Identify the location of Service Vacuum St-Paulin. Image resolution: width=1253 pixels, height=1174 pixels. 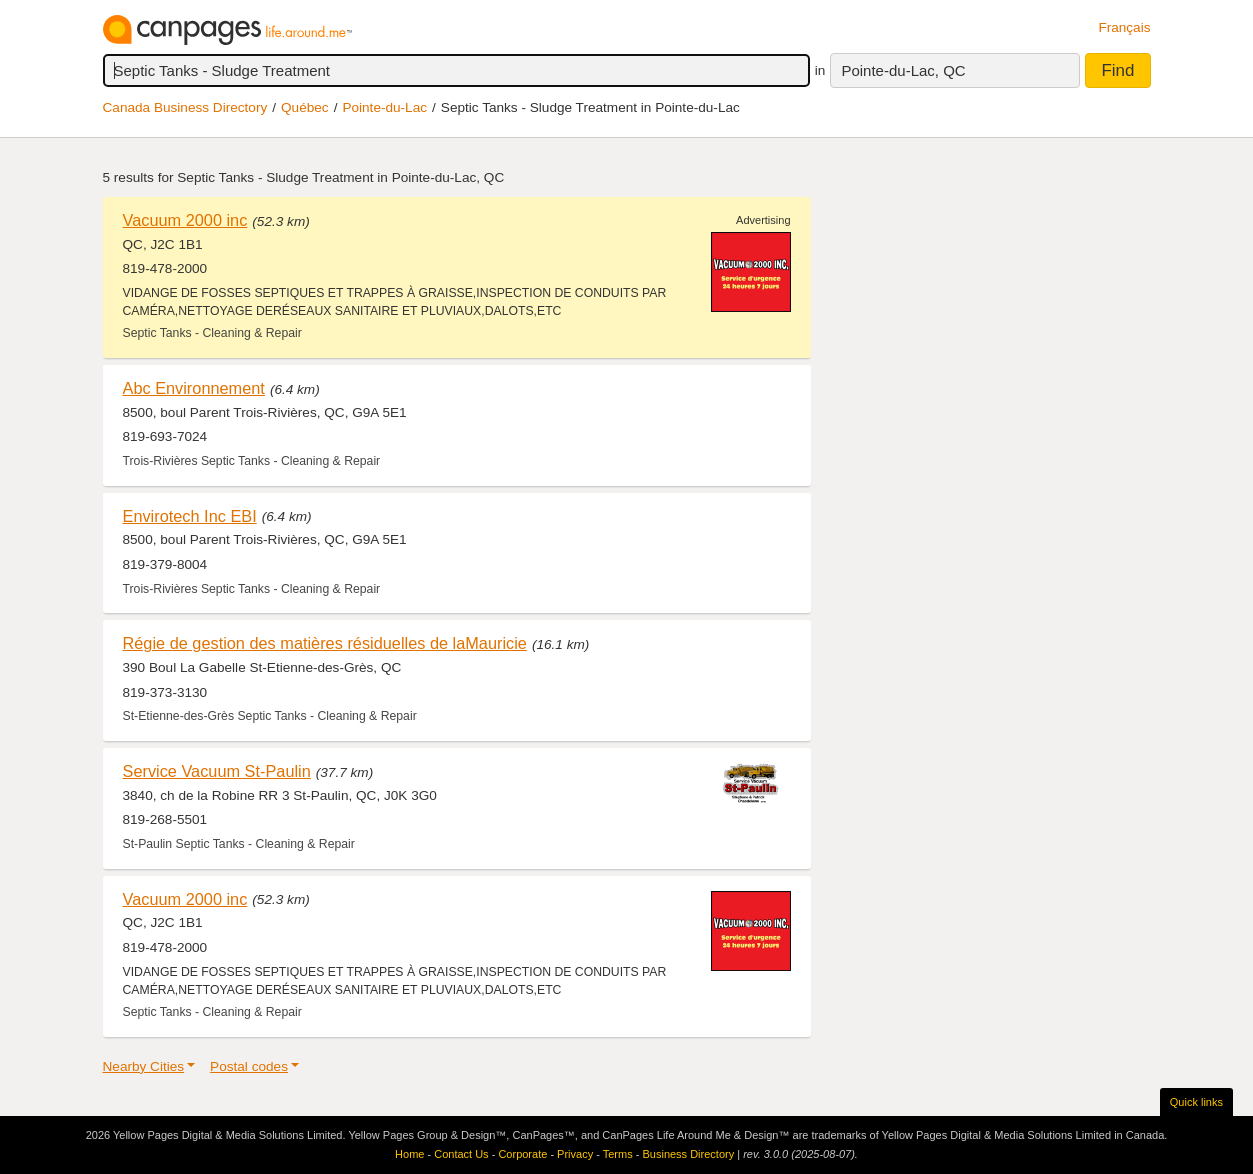
(217, 771).